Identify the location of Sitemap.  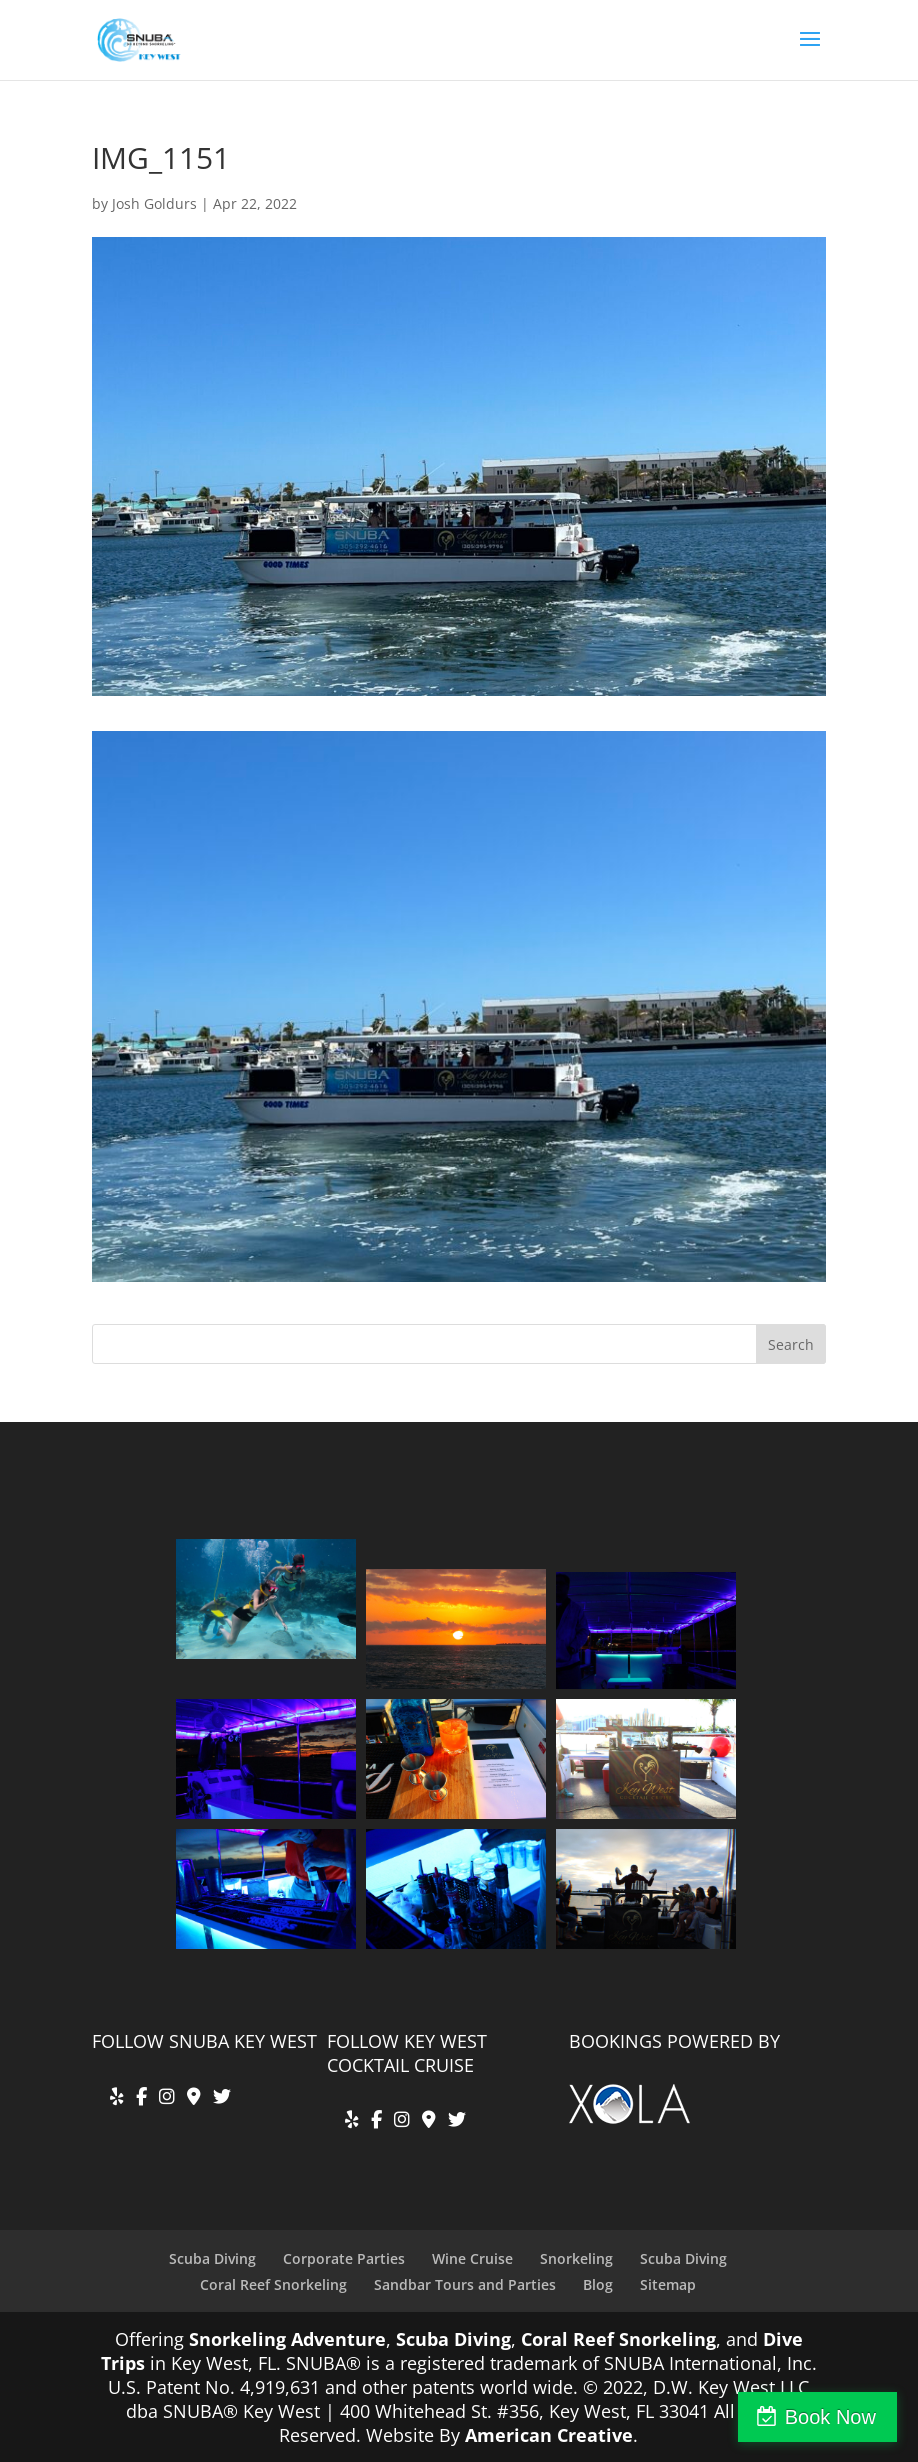
(668, 2284).